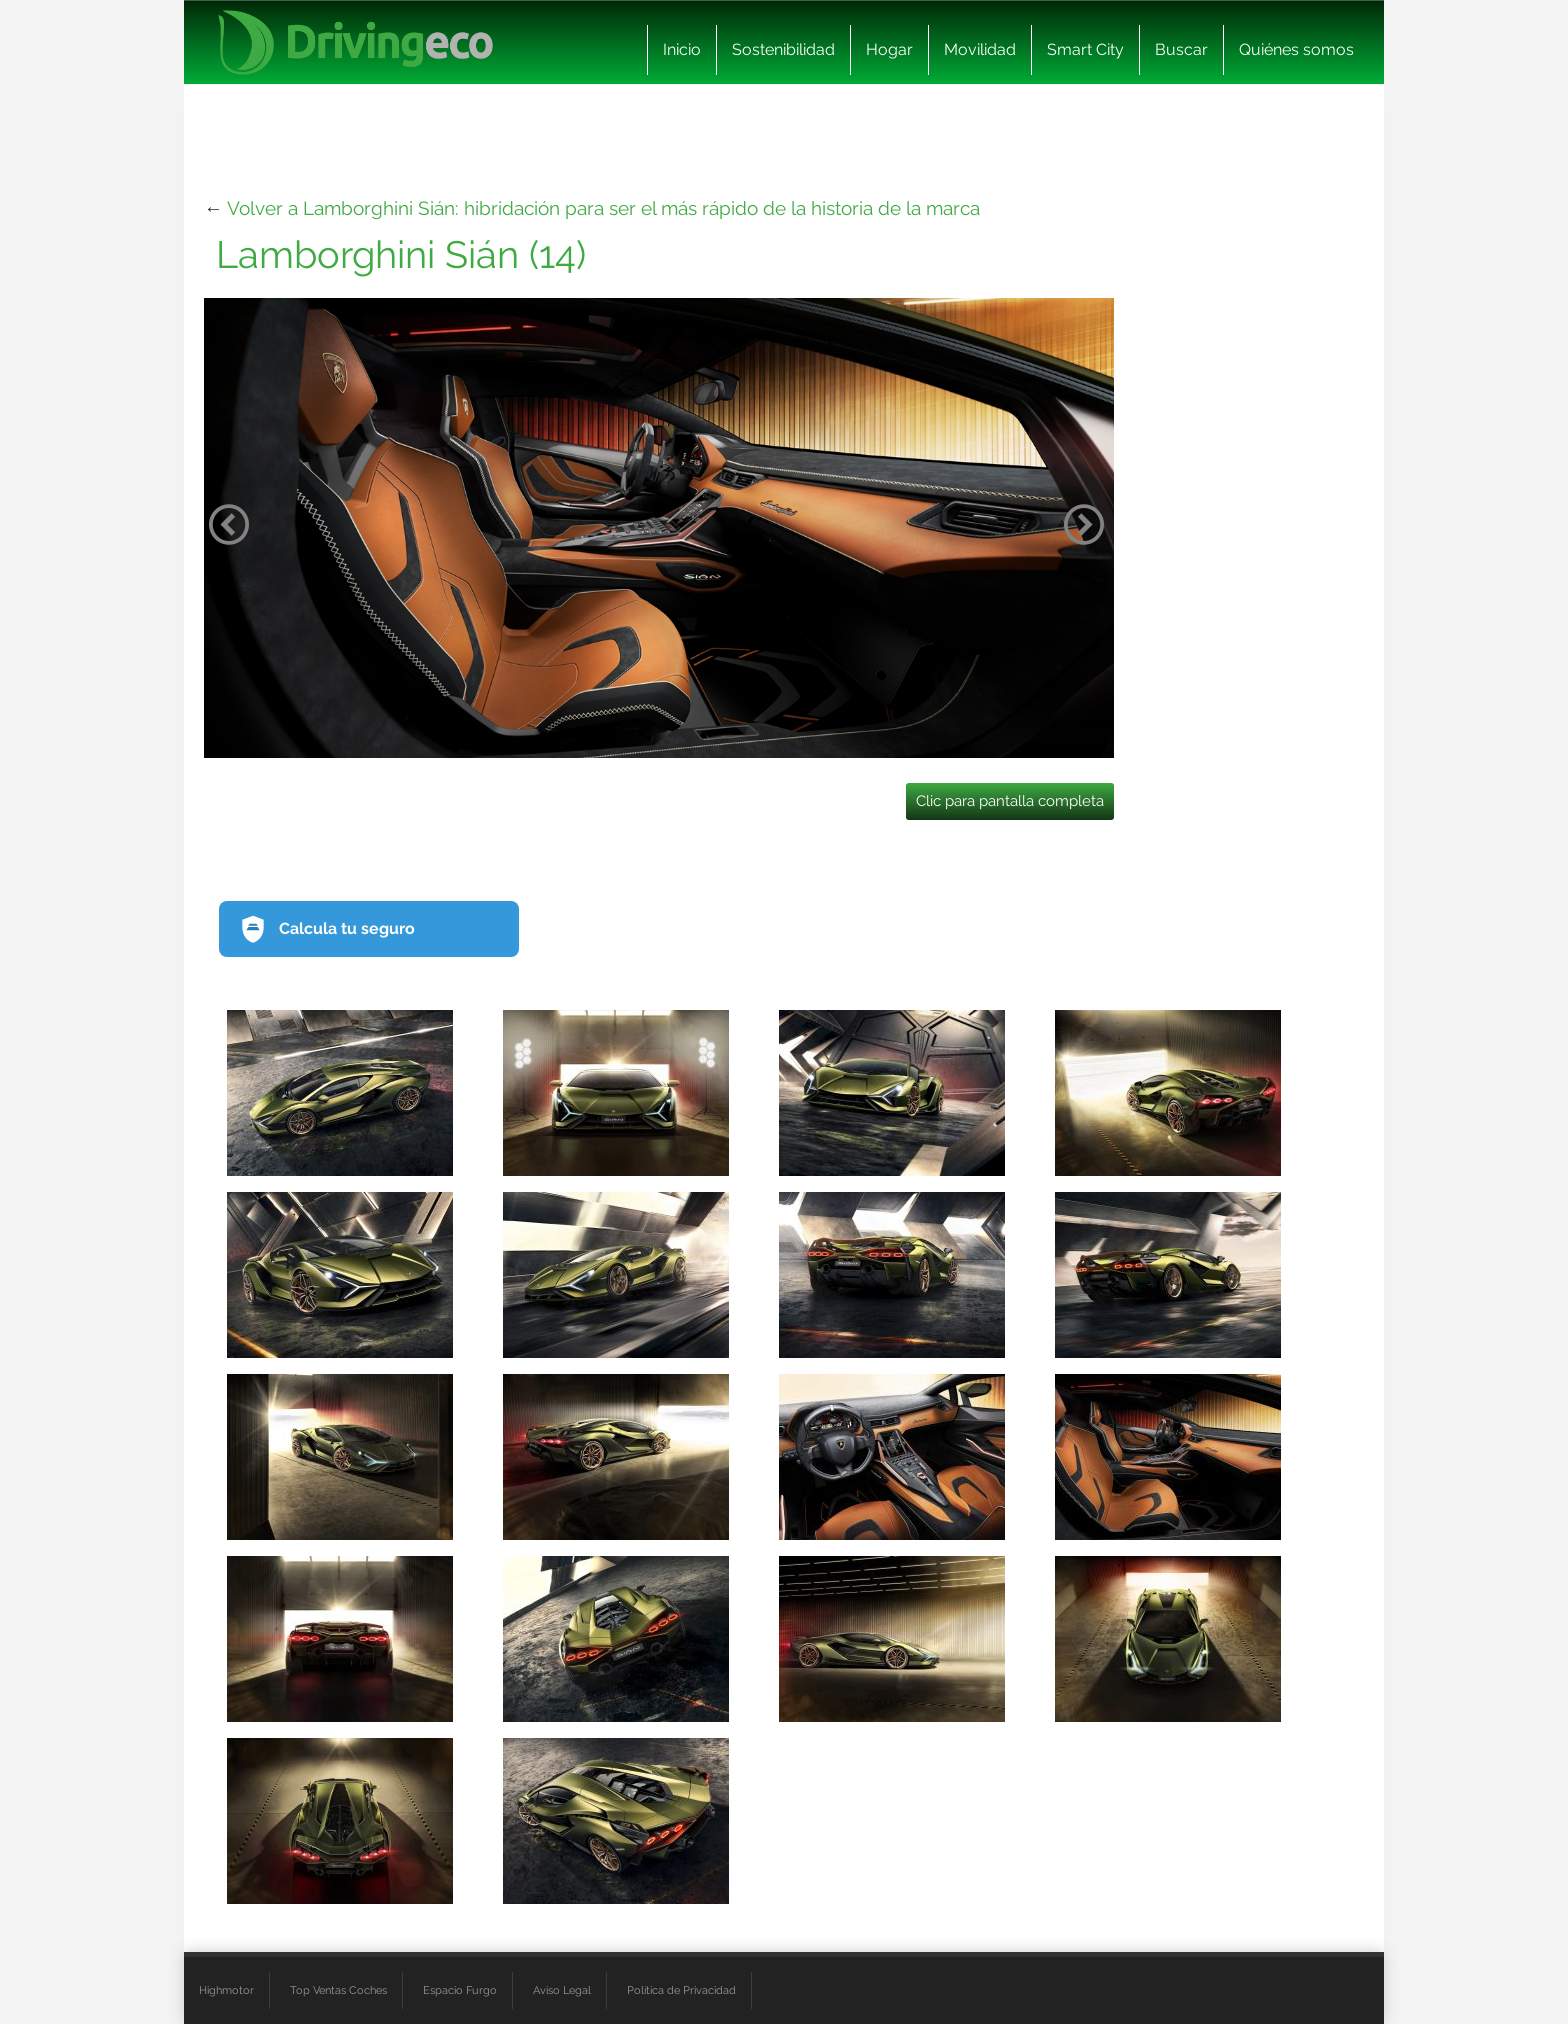 Image resolution: width=1568 pixels, height=2024 pixels. What do you see at coordinates (682, 49) in the screenshot?
I see `Inicio` at bounding box center [682, 49].